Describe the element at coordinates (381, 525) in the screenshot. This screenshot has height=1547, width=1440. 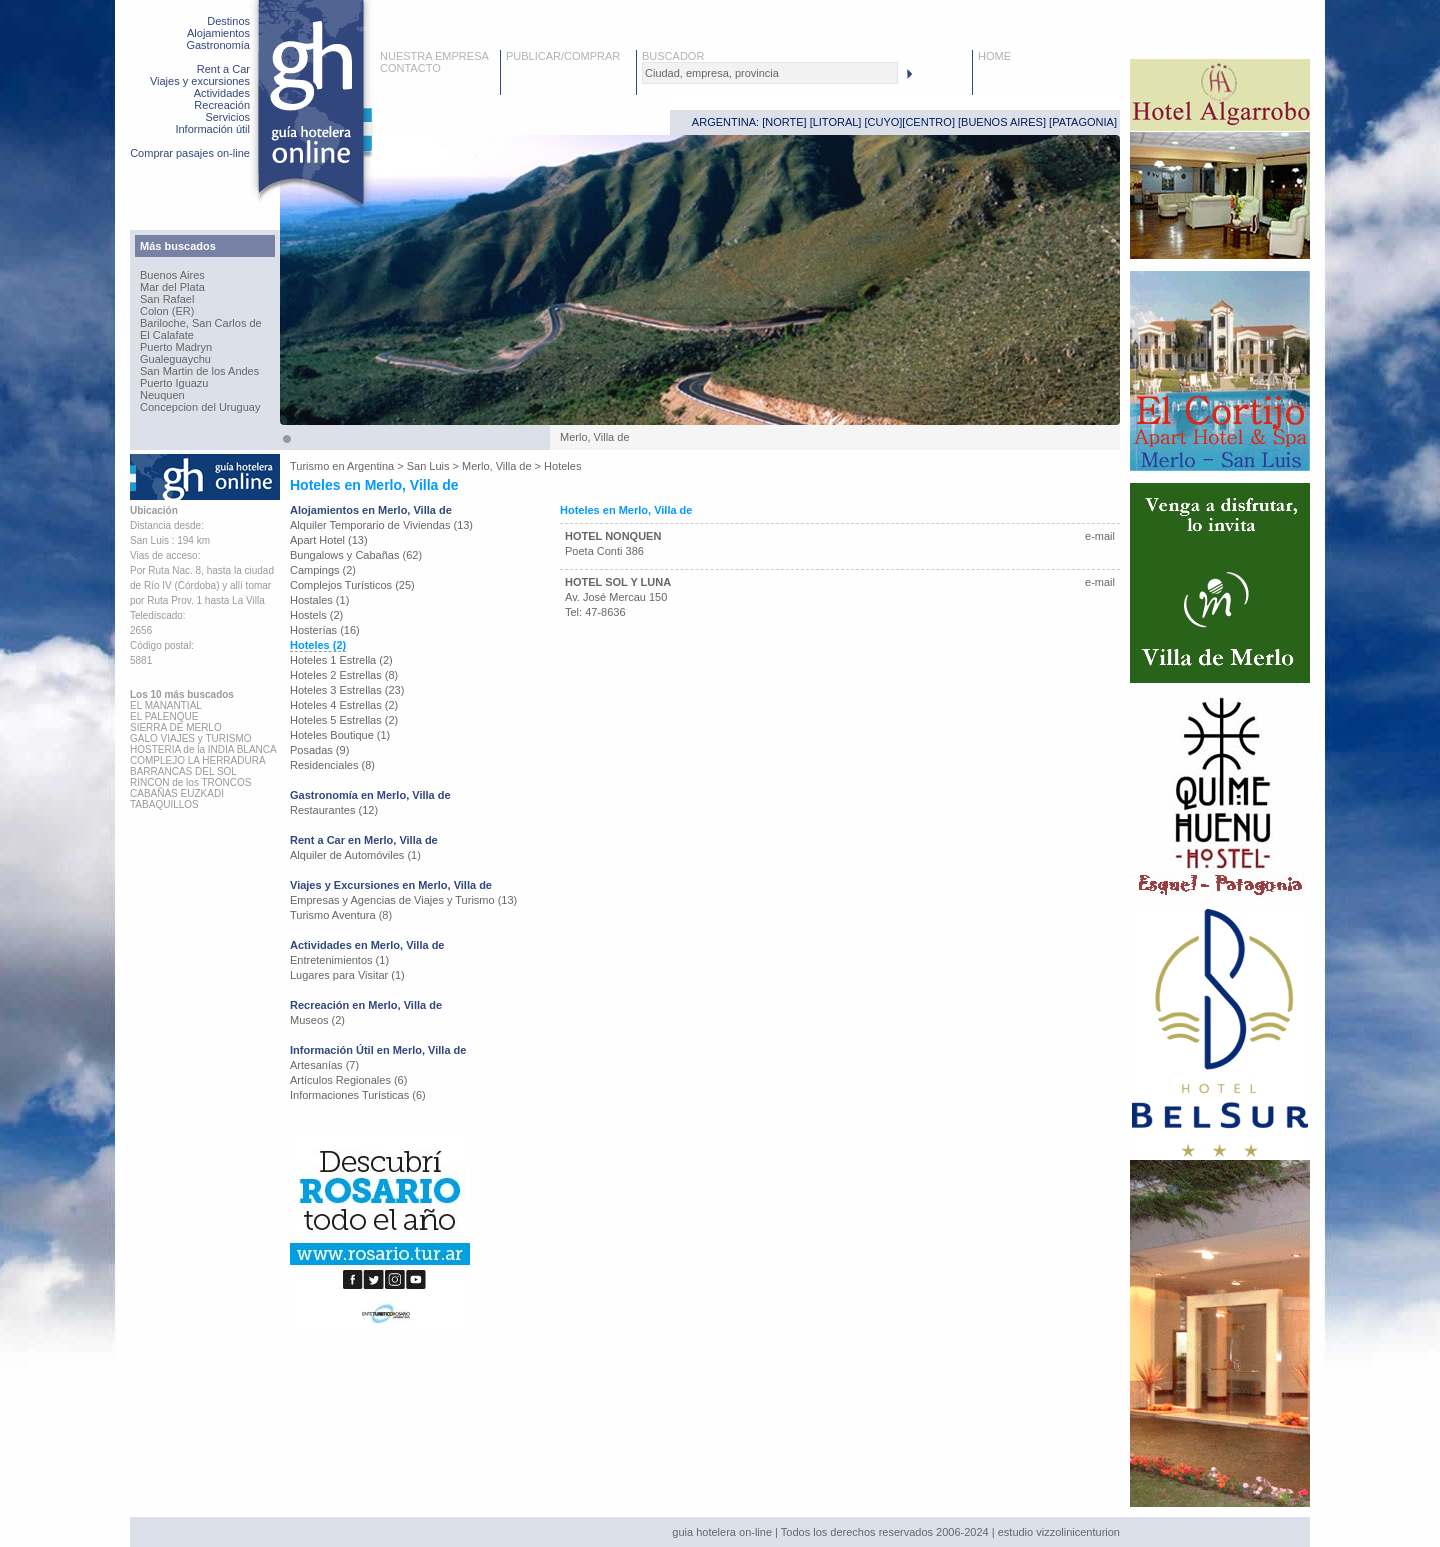
I see `Alquiler Temporario de Viviendas (13)` at that location.